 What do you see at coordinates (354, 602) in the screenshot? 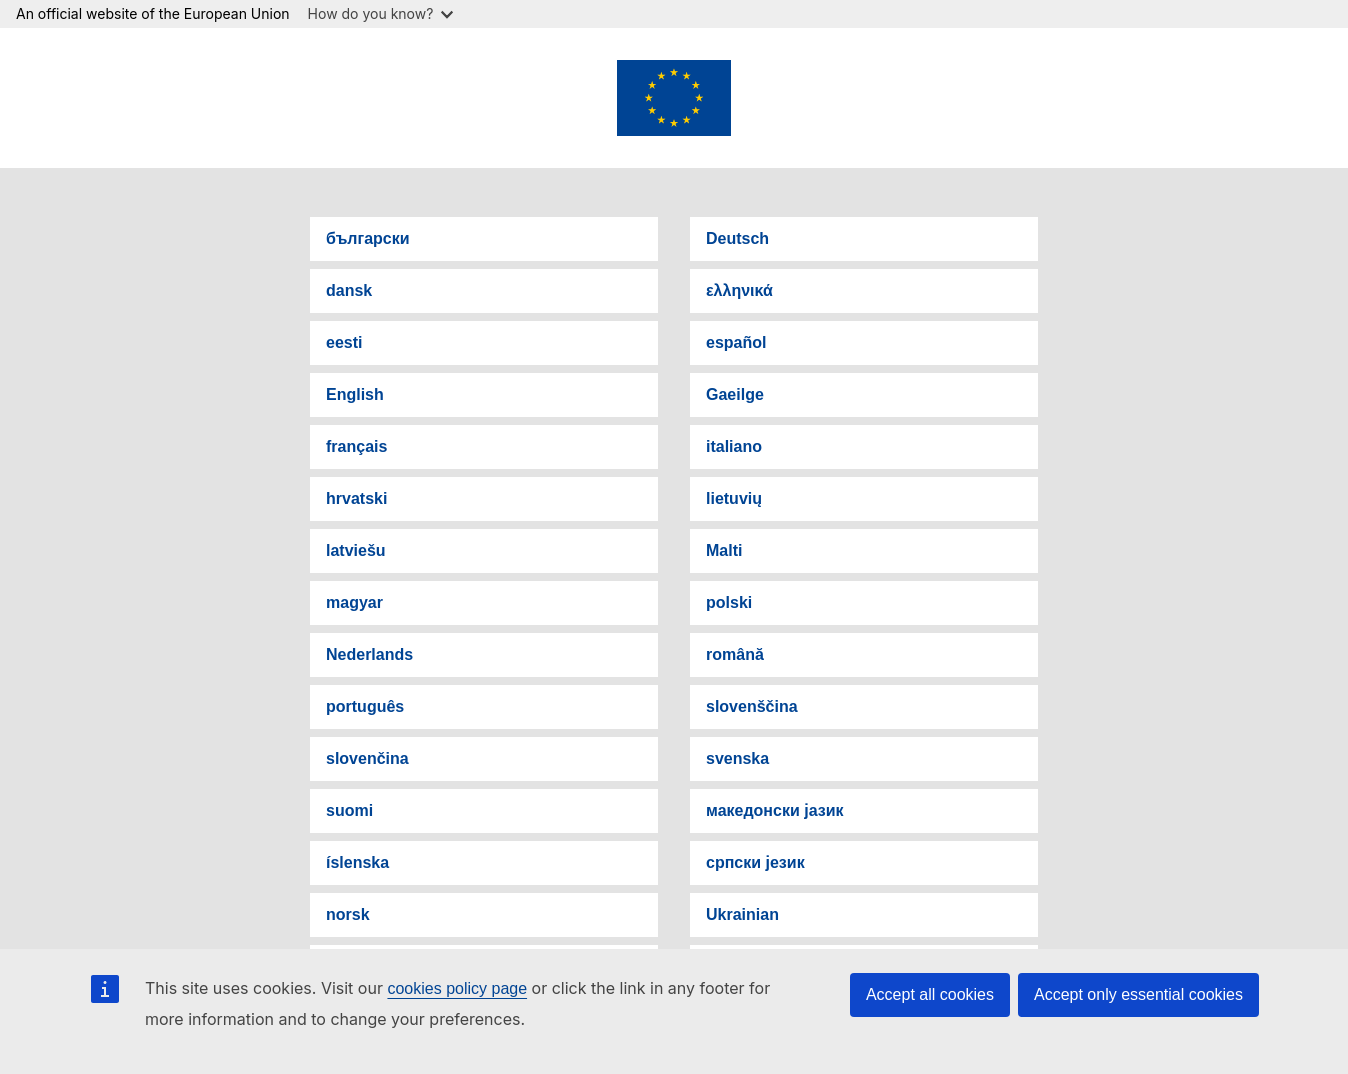
I see `magyar` at bounding box center [354, 602].